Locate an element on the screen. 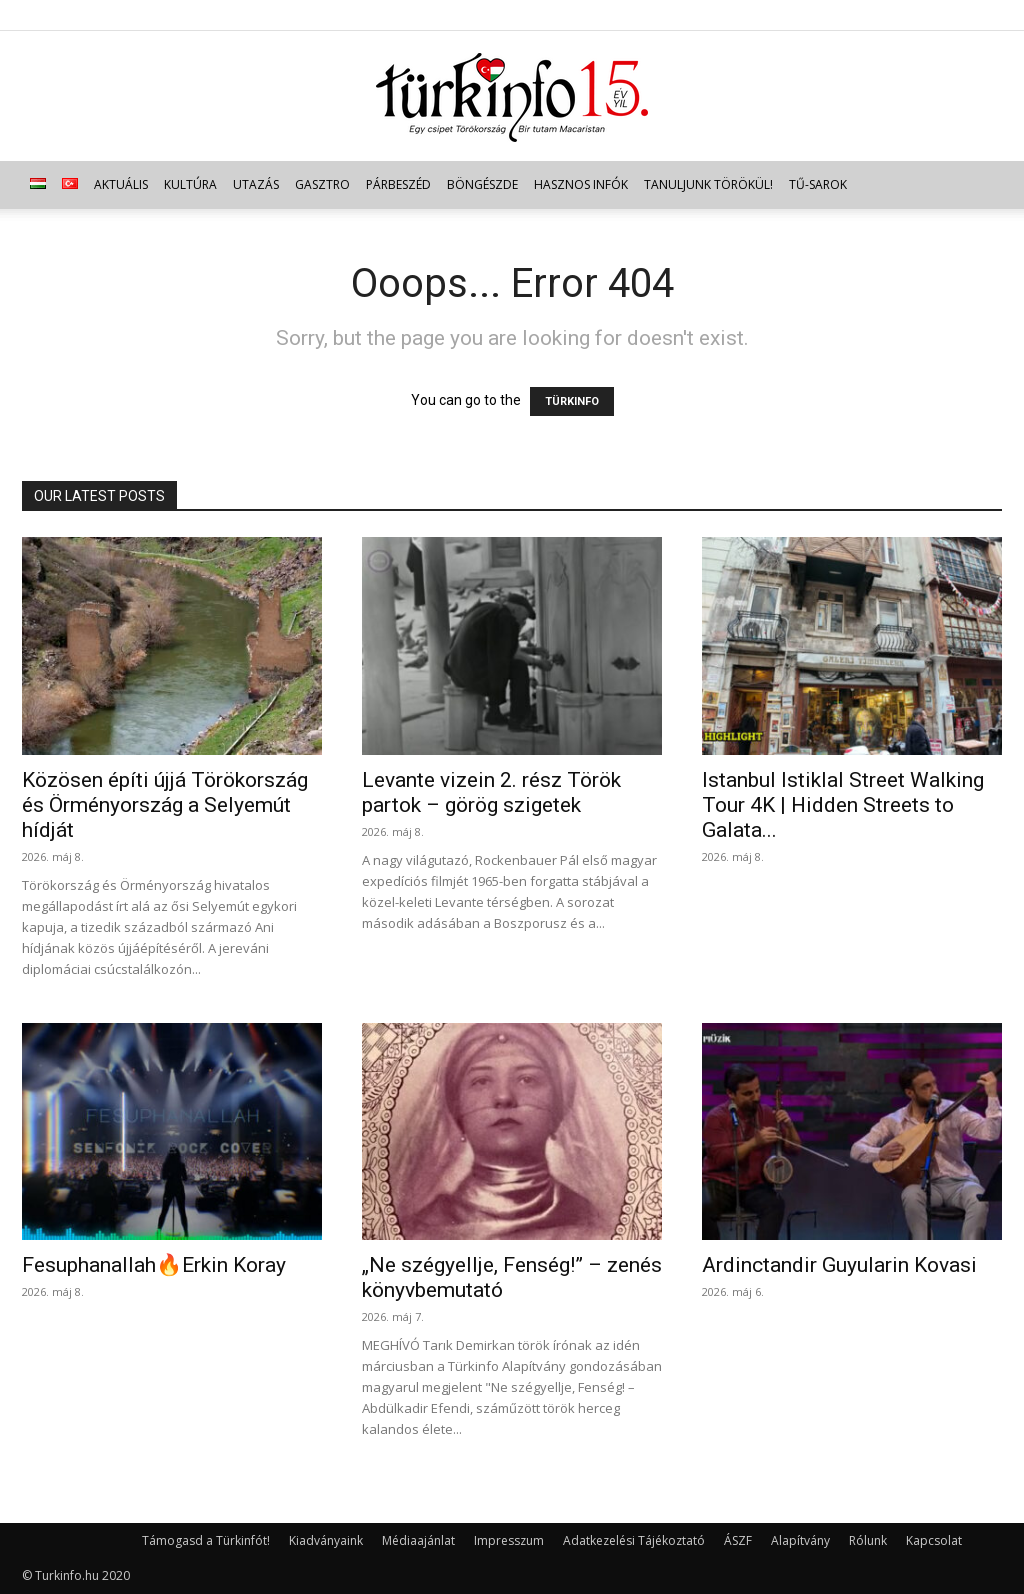 The height and width of the screenshot is (1594, 1024). Kultúra is located at coordinates (190, 184).